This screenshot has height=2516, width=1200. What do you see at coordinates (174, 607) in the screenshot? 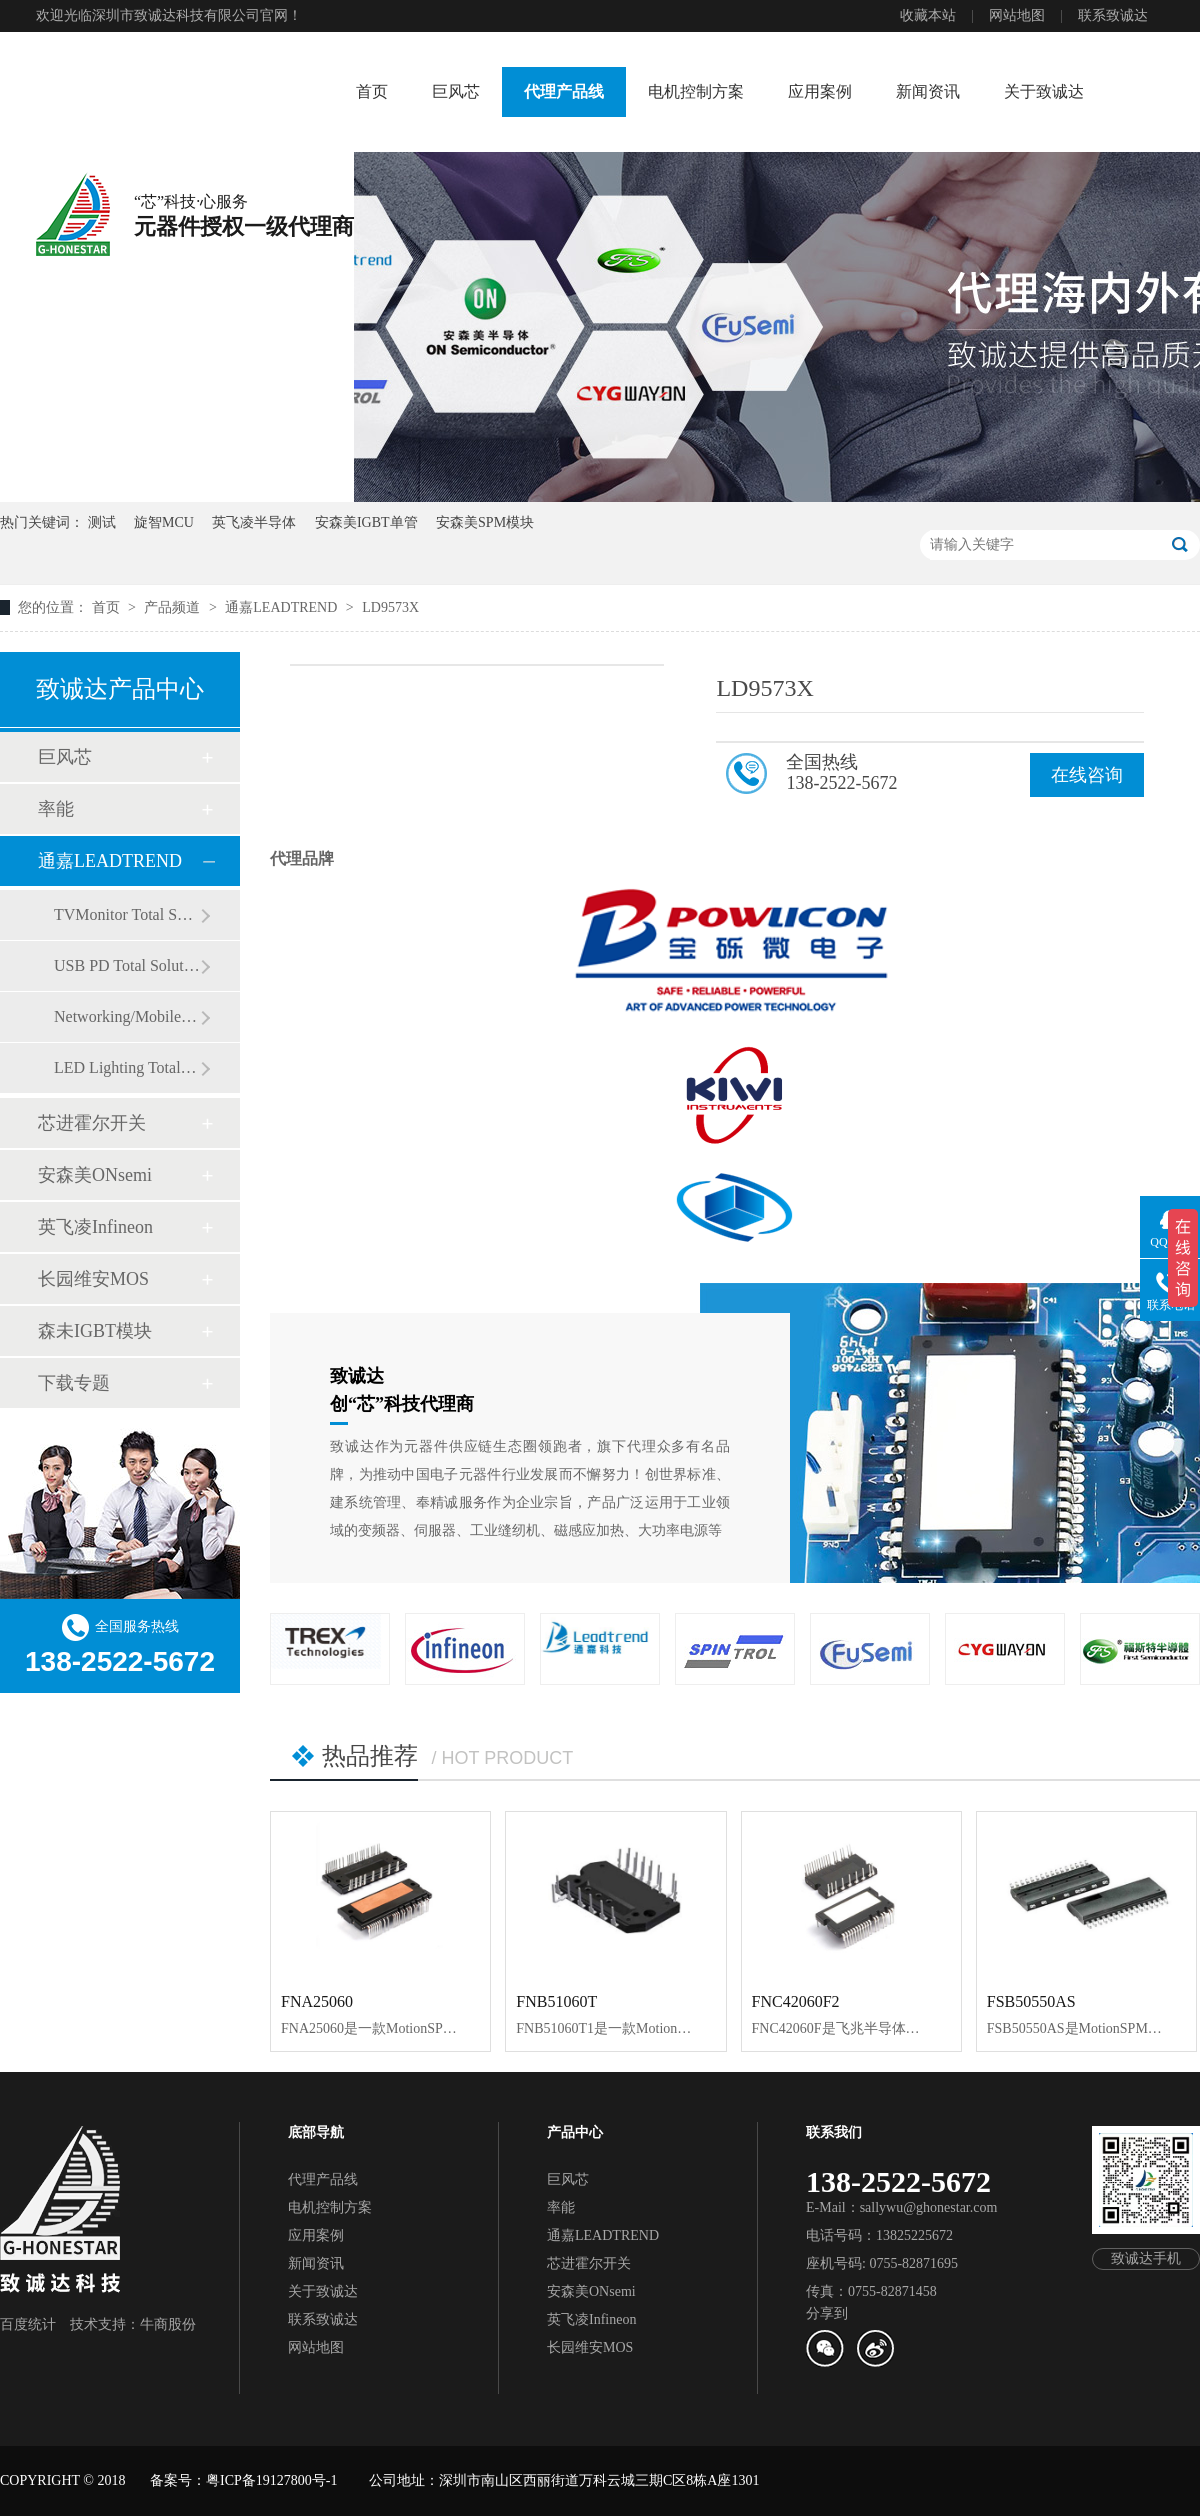
I see `产品频道` at bounding box center [174, 607].